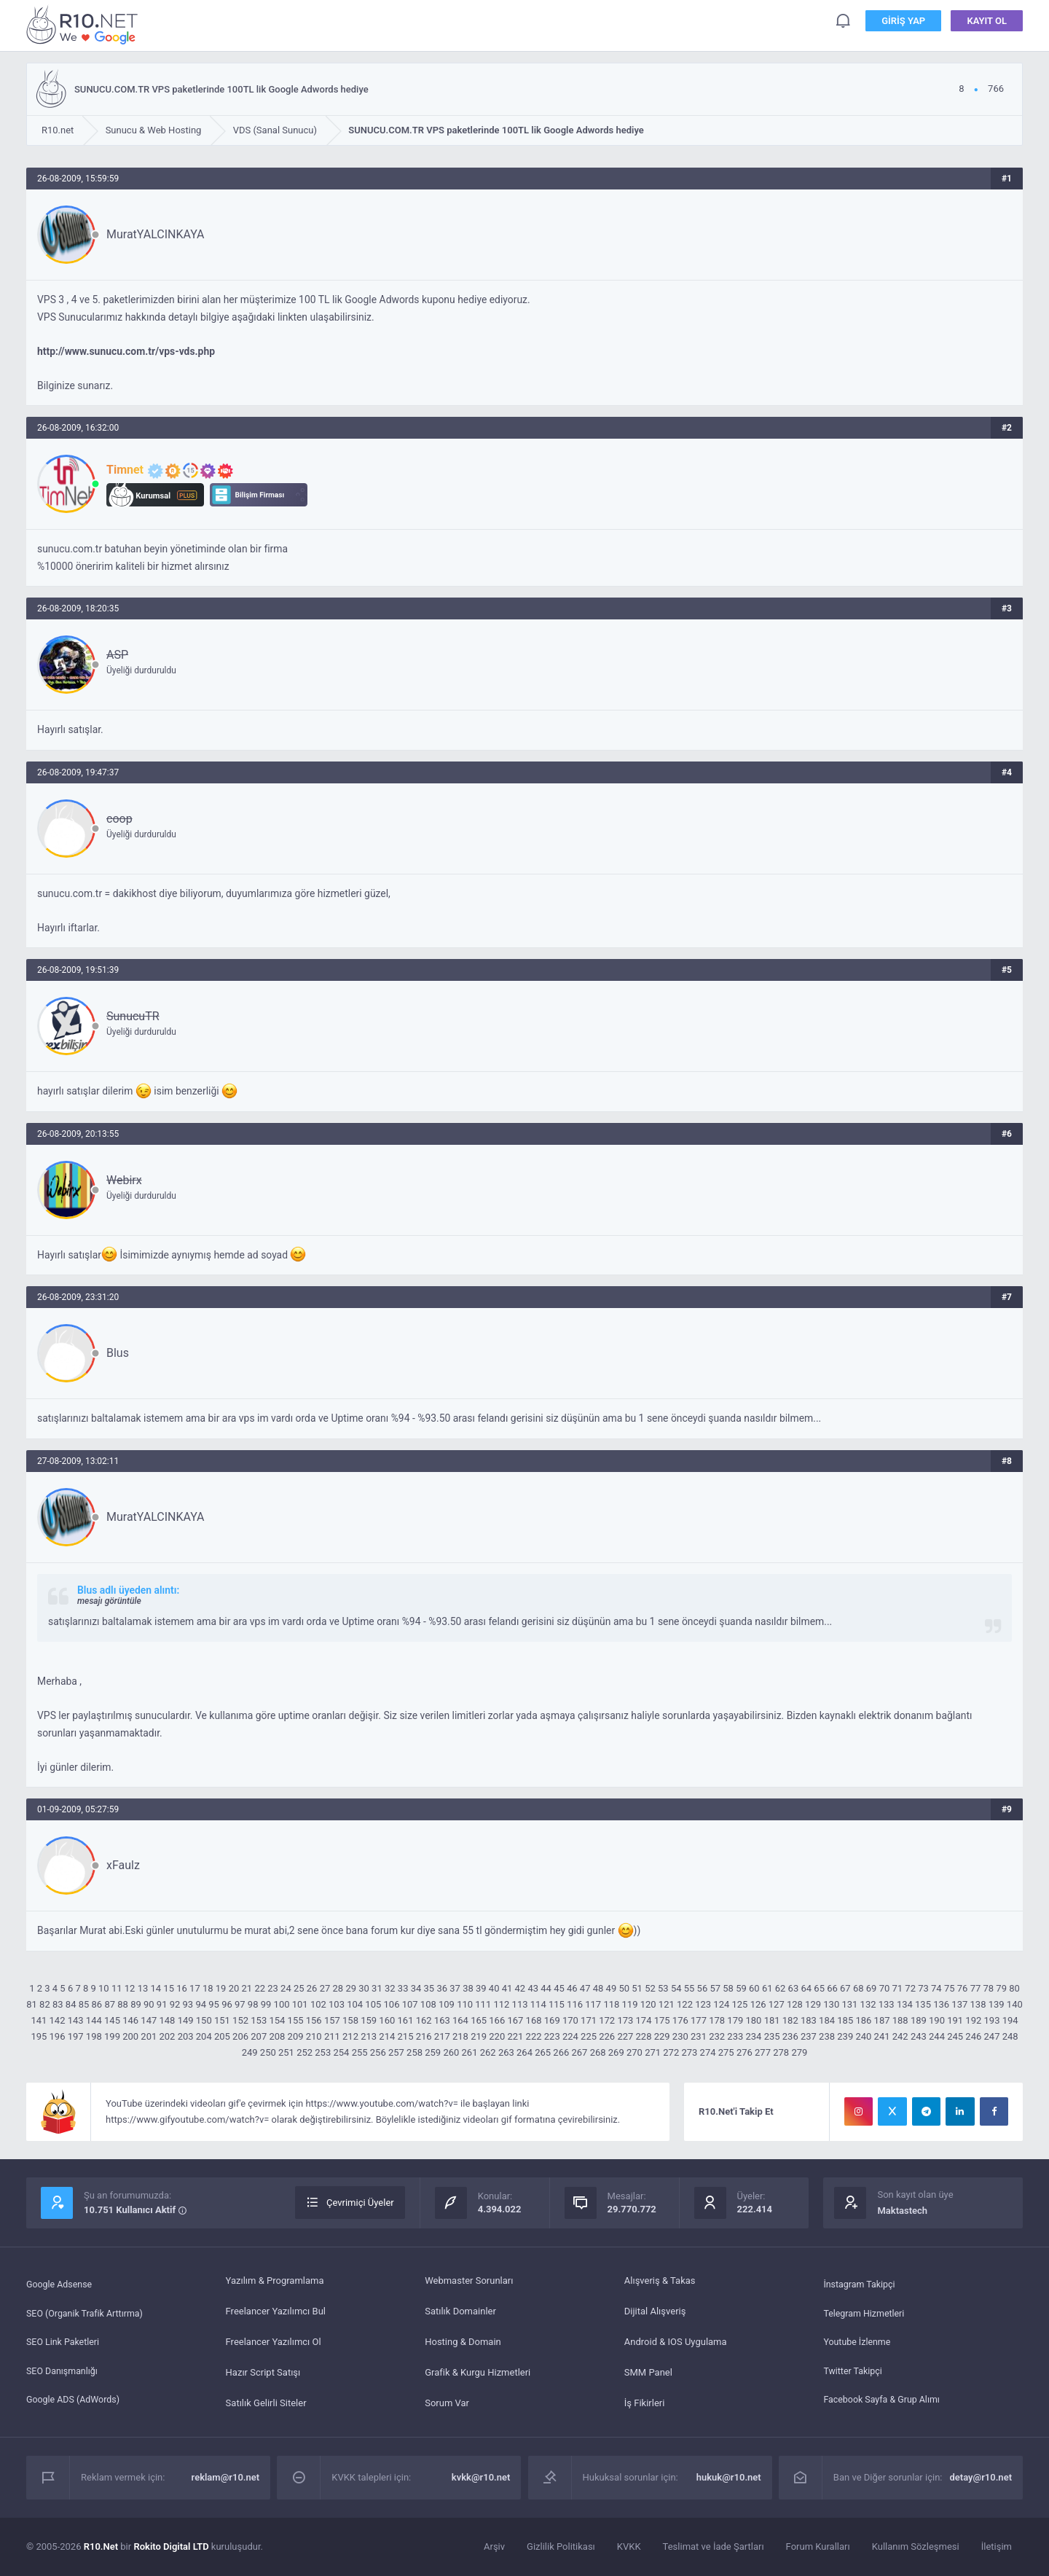  Describe the element at coordinates (650, 1988) in the screenshot. I see `52` at that location.